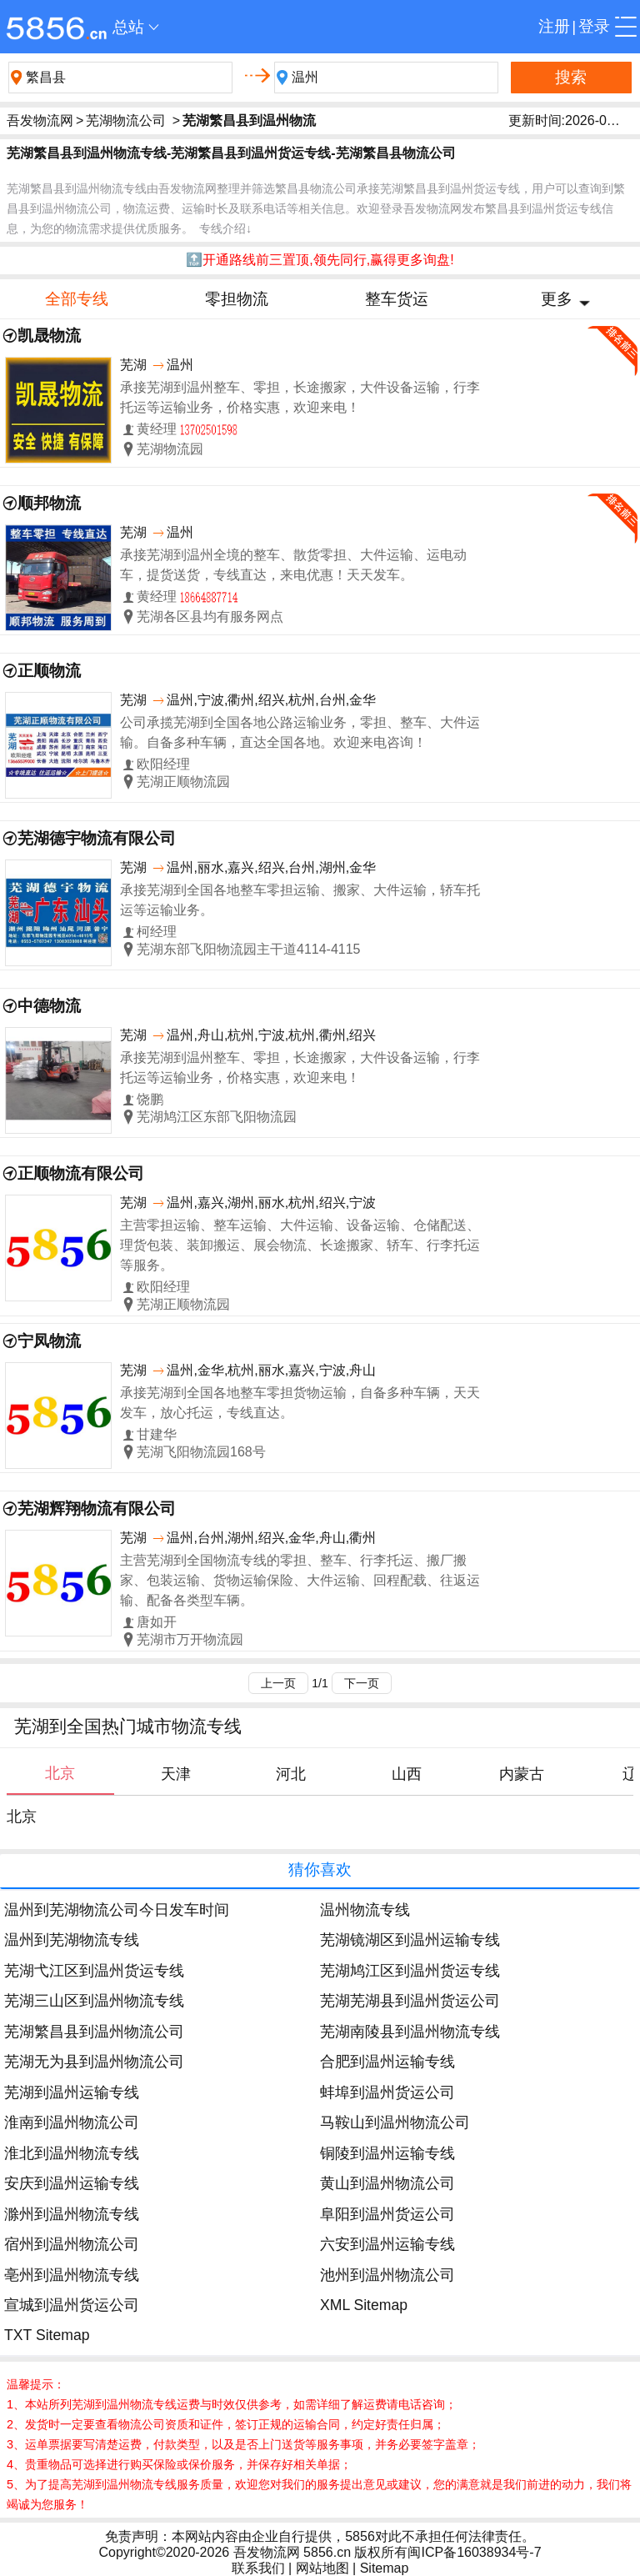 This screenshot has height=2576, width=640. Describe the element at coordinates (387, 2061) in the screenshot. I see `合肥到温州运输专线` at that location.